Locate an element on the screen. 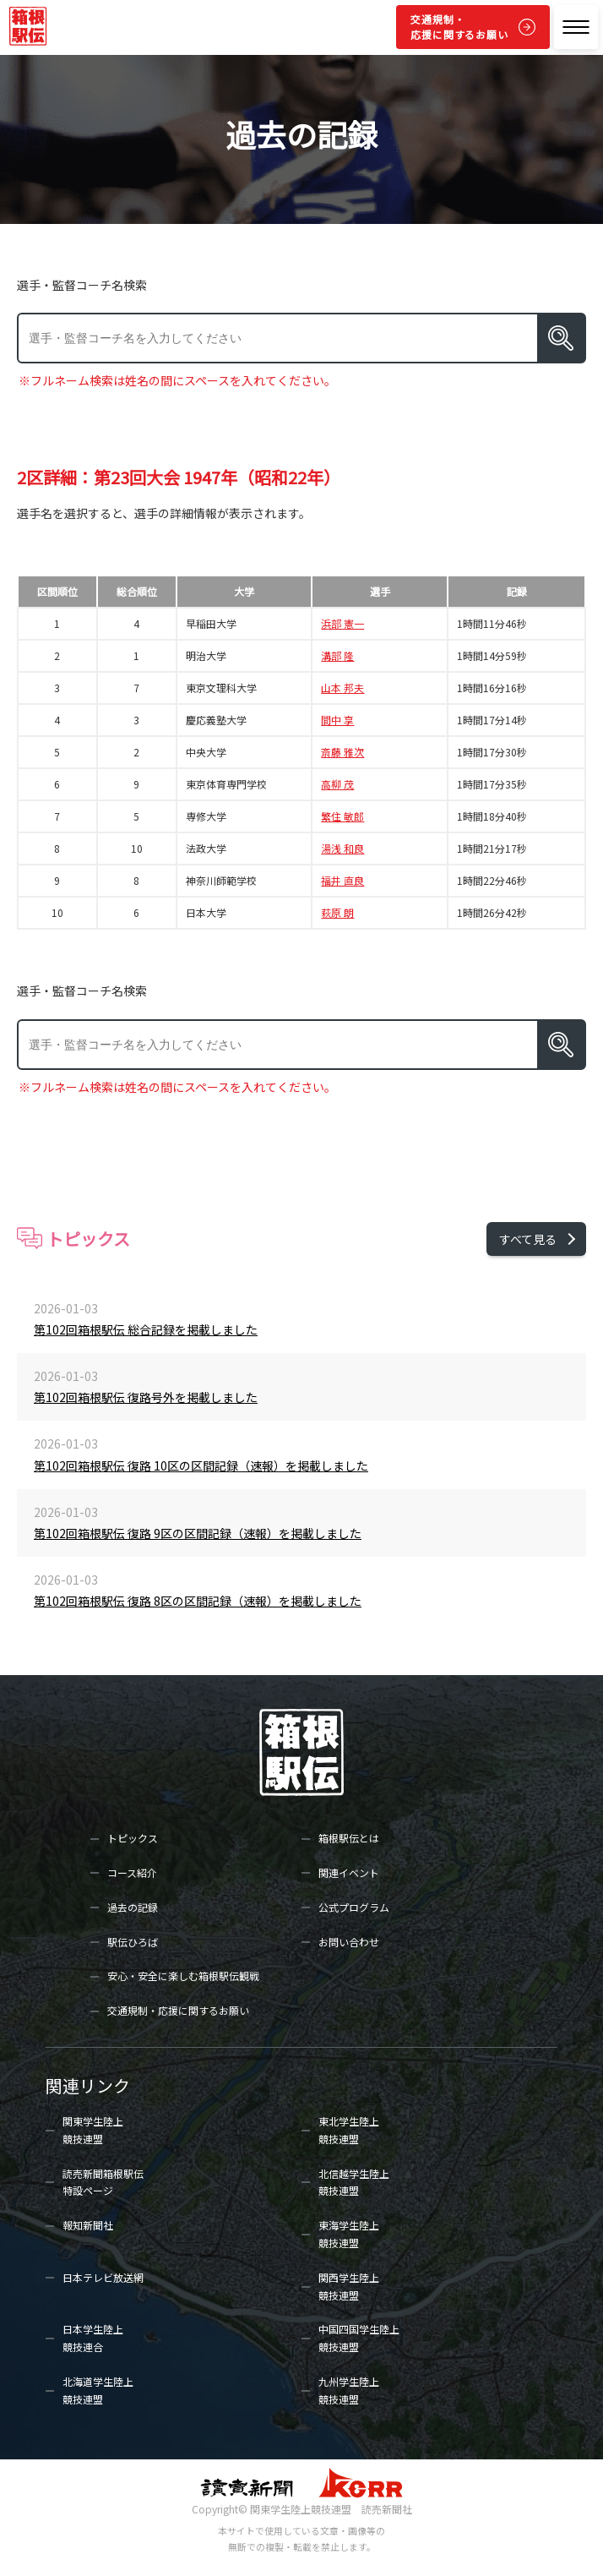 The width and height of the screenshot is (603, 2576). 安心・安全に楽しむ箱根駅伝観戦 is located at coordinates (183, 1975).